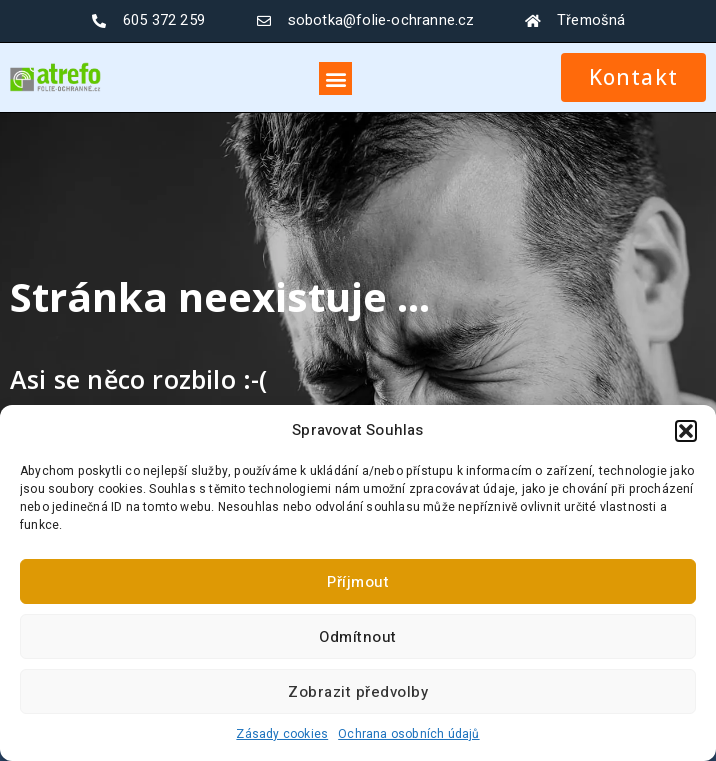 The image size is (716, 761). Describe the element at coordinates (408, 734) in the screenshot. I see `Ochrana osobních údajů` at that location.